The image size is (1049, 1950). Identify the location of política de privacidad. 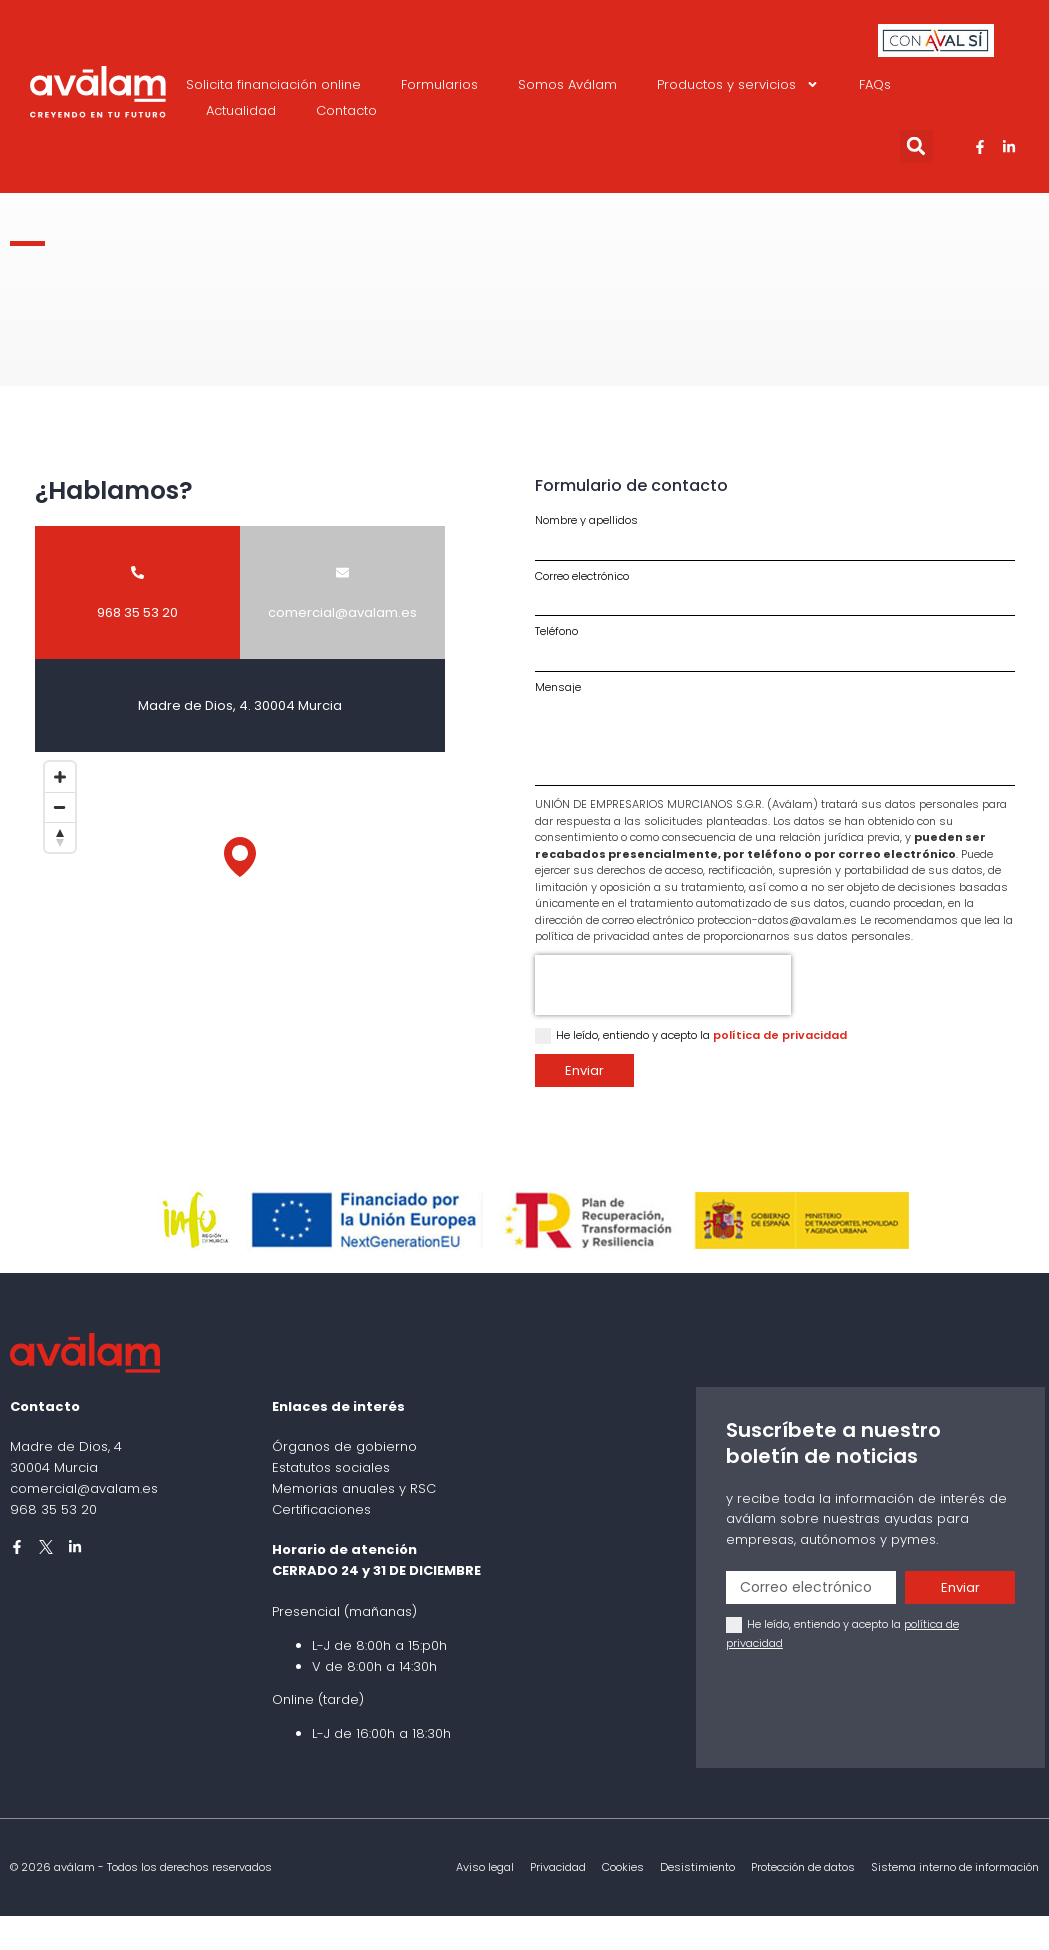
(780, 1035).